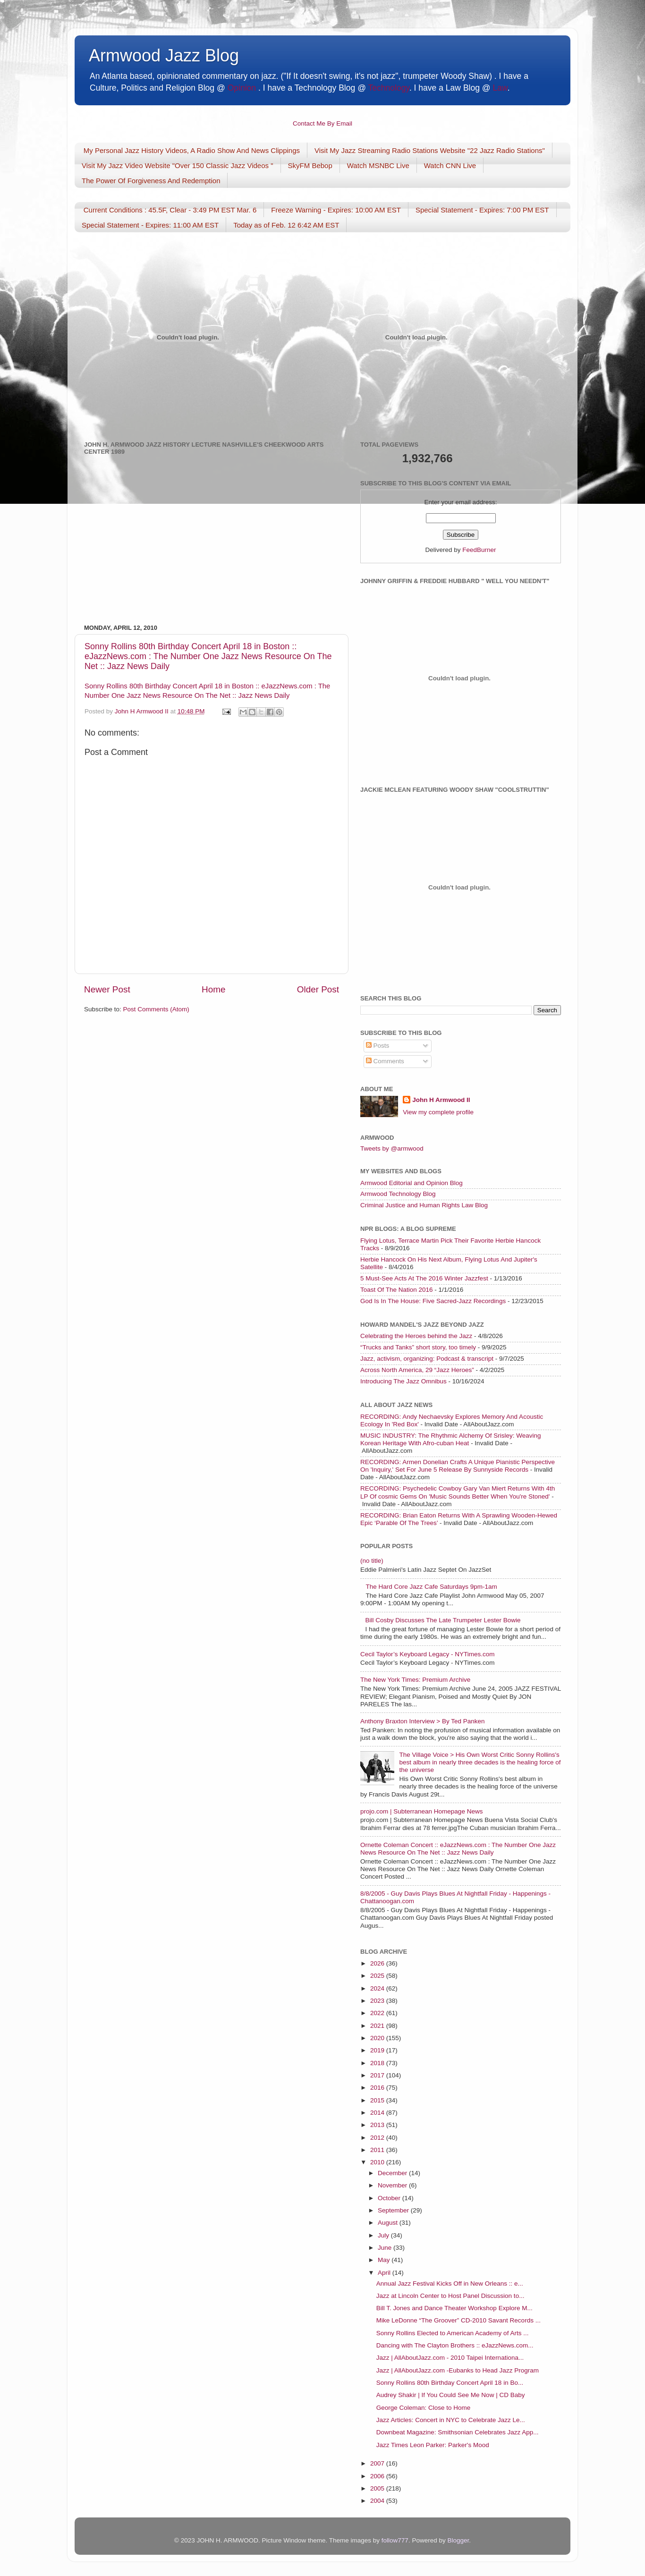  What do you see at coordinates (421, 1811) in the screenshot?
I see `projo.com | Subterranean Homepage News` at bounding box center [421, 1811].